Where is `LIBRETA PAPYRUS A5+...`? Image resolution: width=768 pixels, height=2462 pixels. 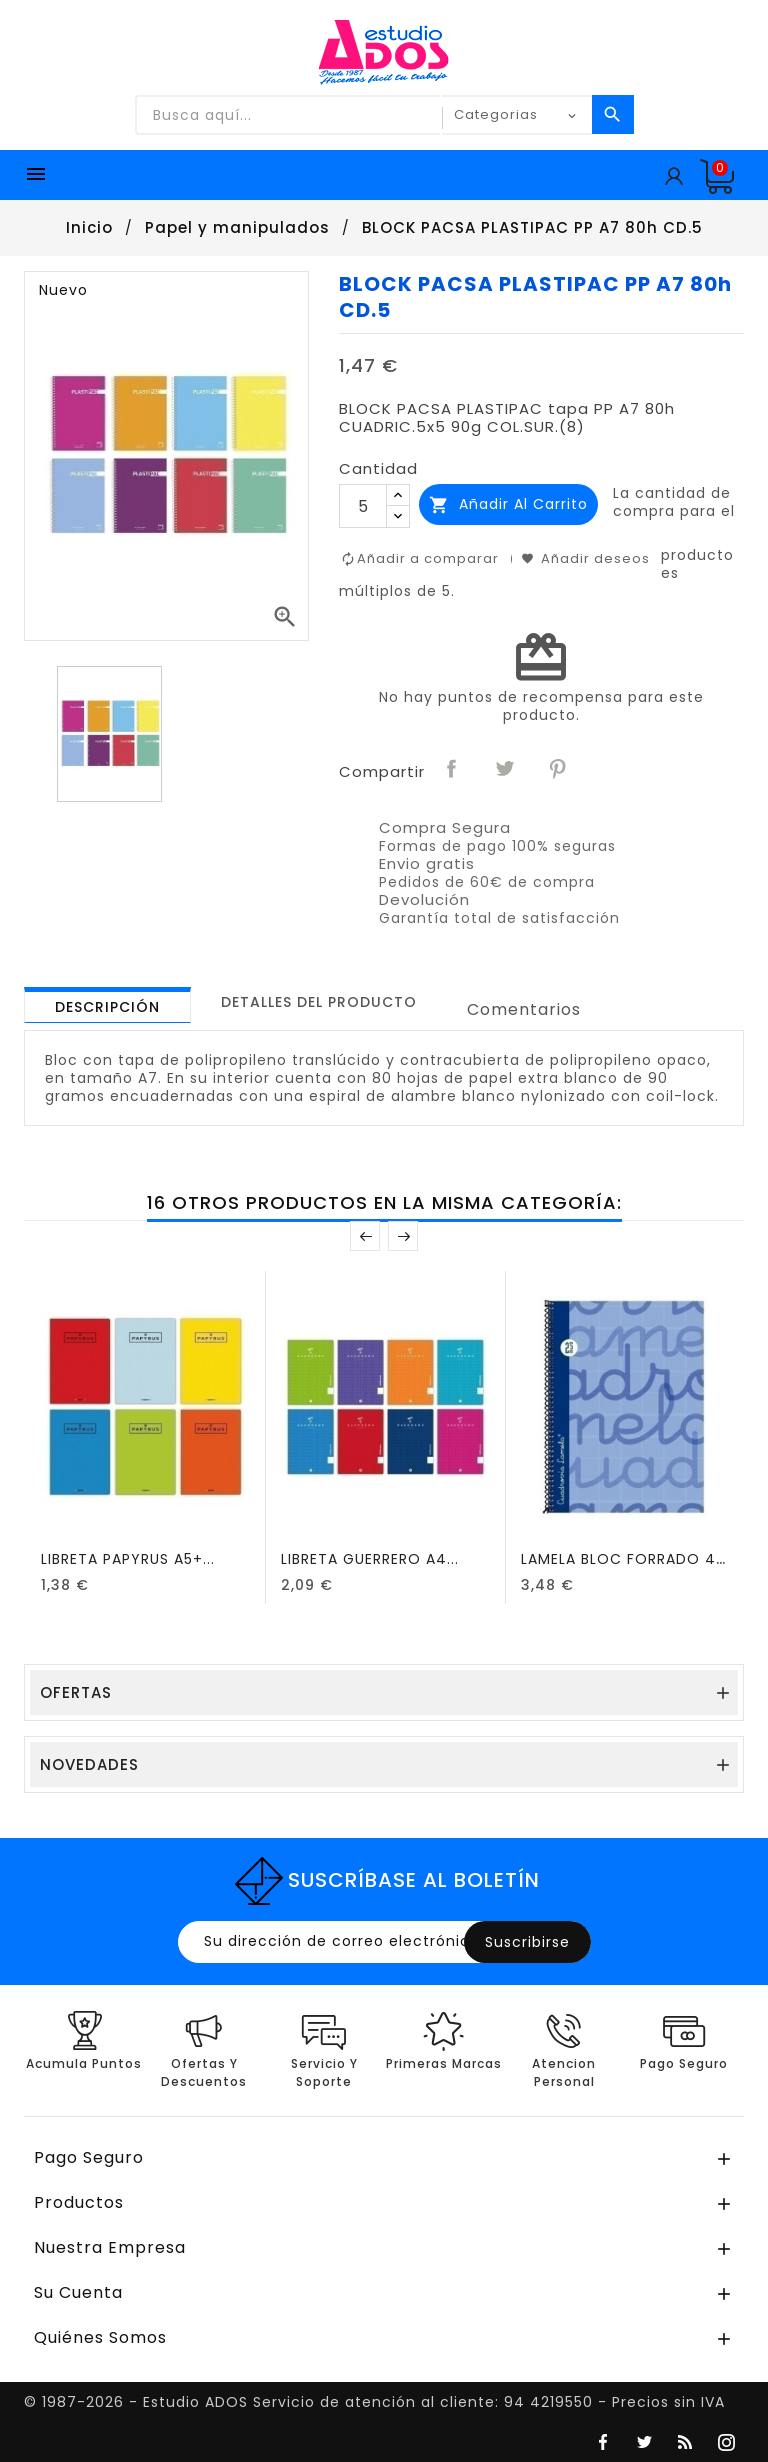 LIBRETA PAPYRUS A5+... is located at coordinates (128, 1559).